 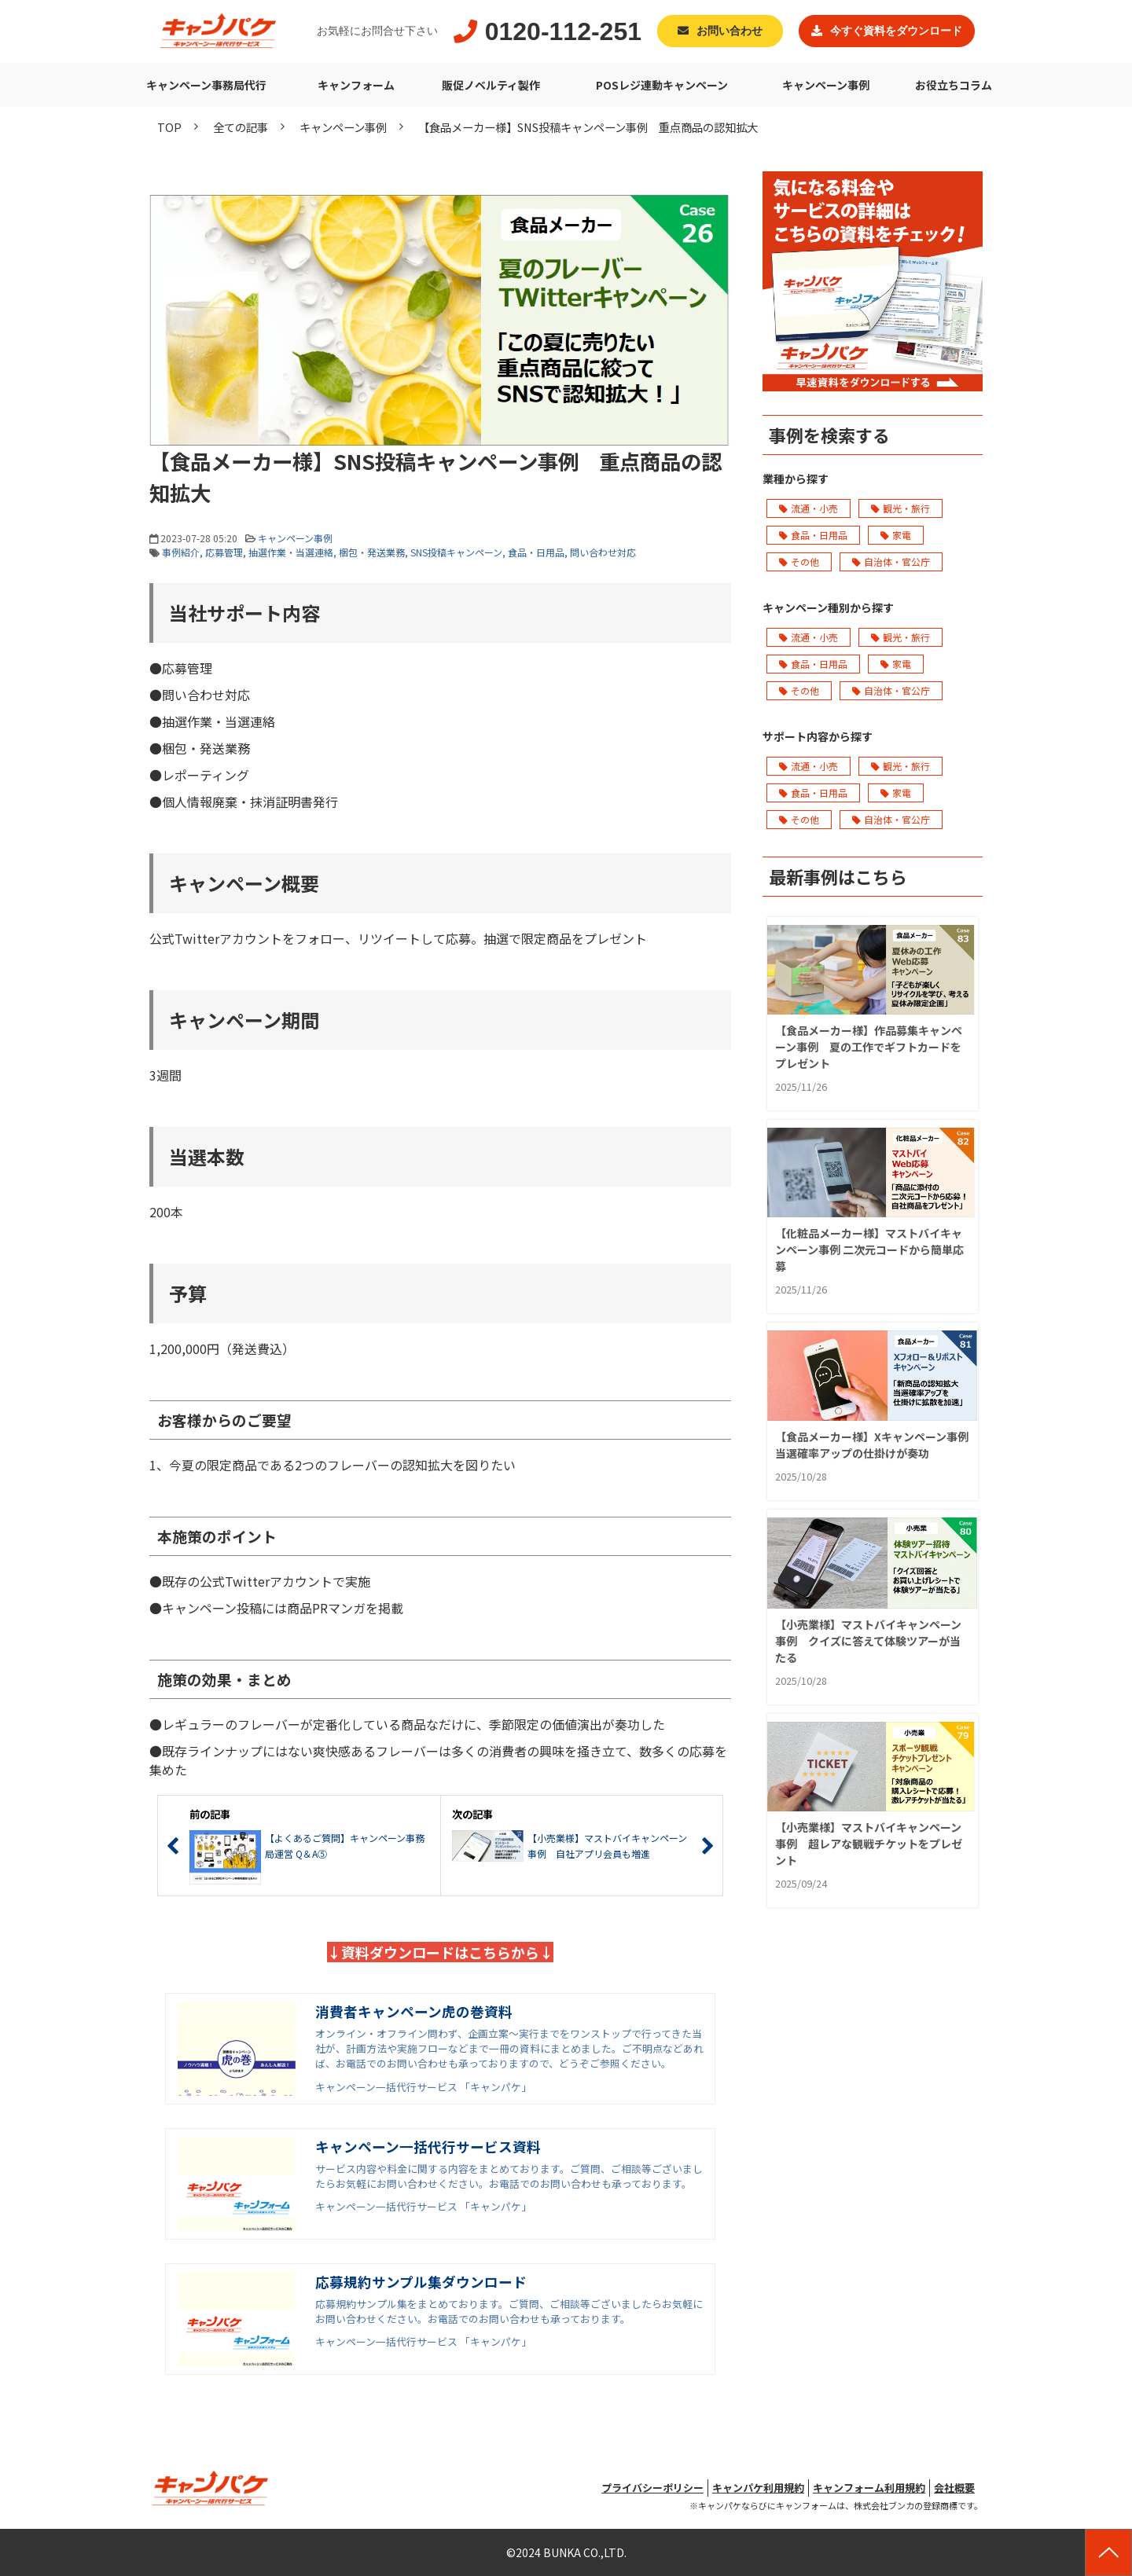 I want to click on 全ての記事, so click(x=240, y=127).